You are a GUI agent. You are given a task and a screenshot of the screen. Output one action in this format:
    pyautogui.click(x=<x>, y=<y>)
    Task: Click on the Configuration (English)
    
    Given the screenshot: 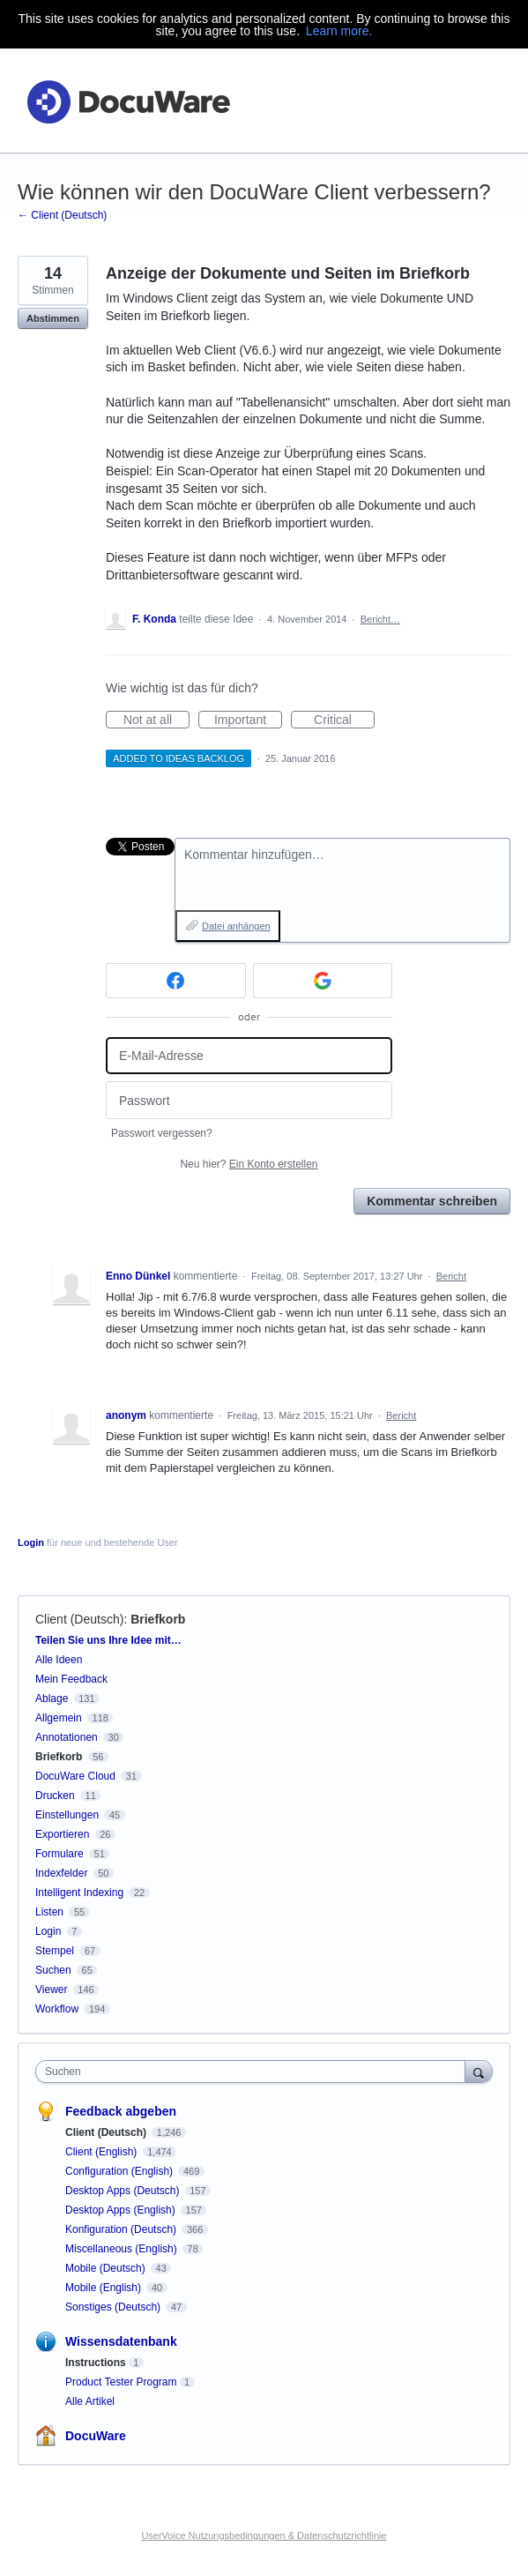 What is the action you would take?
    pyautogui.click(x=120, y=2171)
    